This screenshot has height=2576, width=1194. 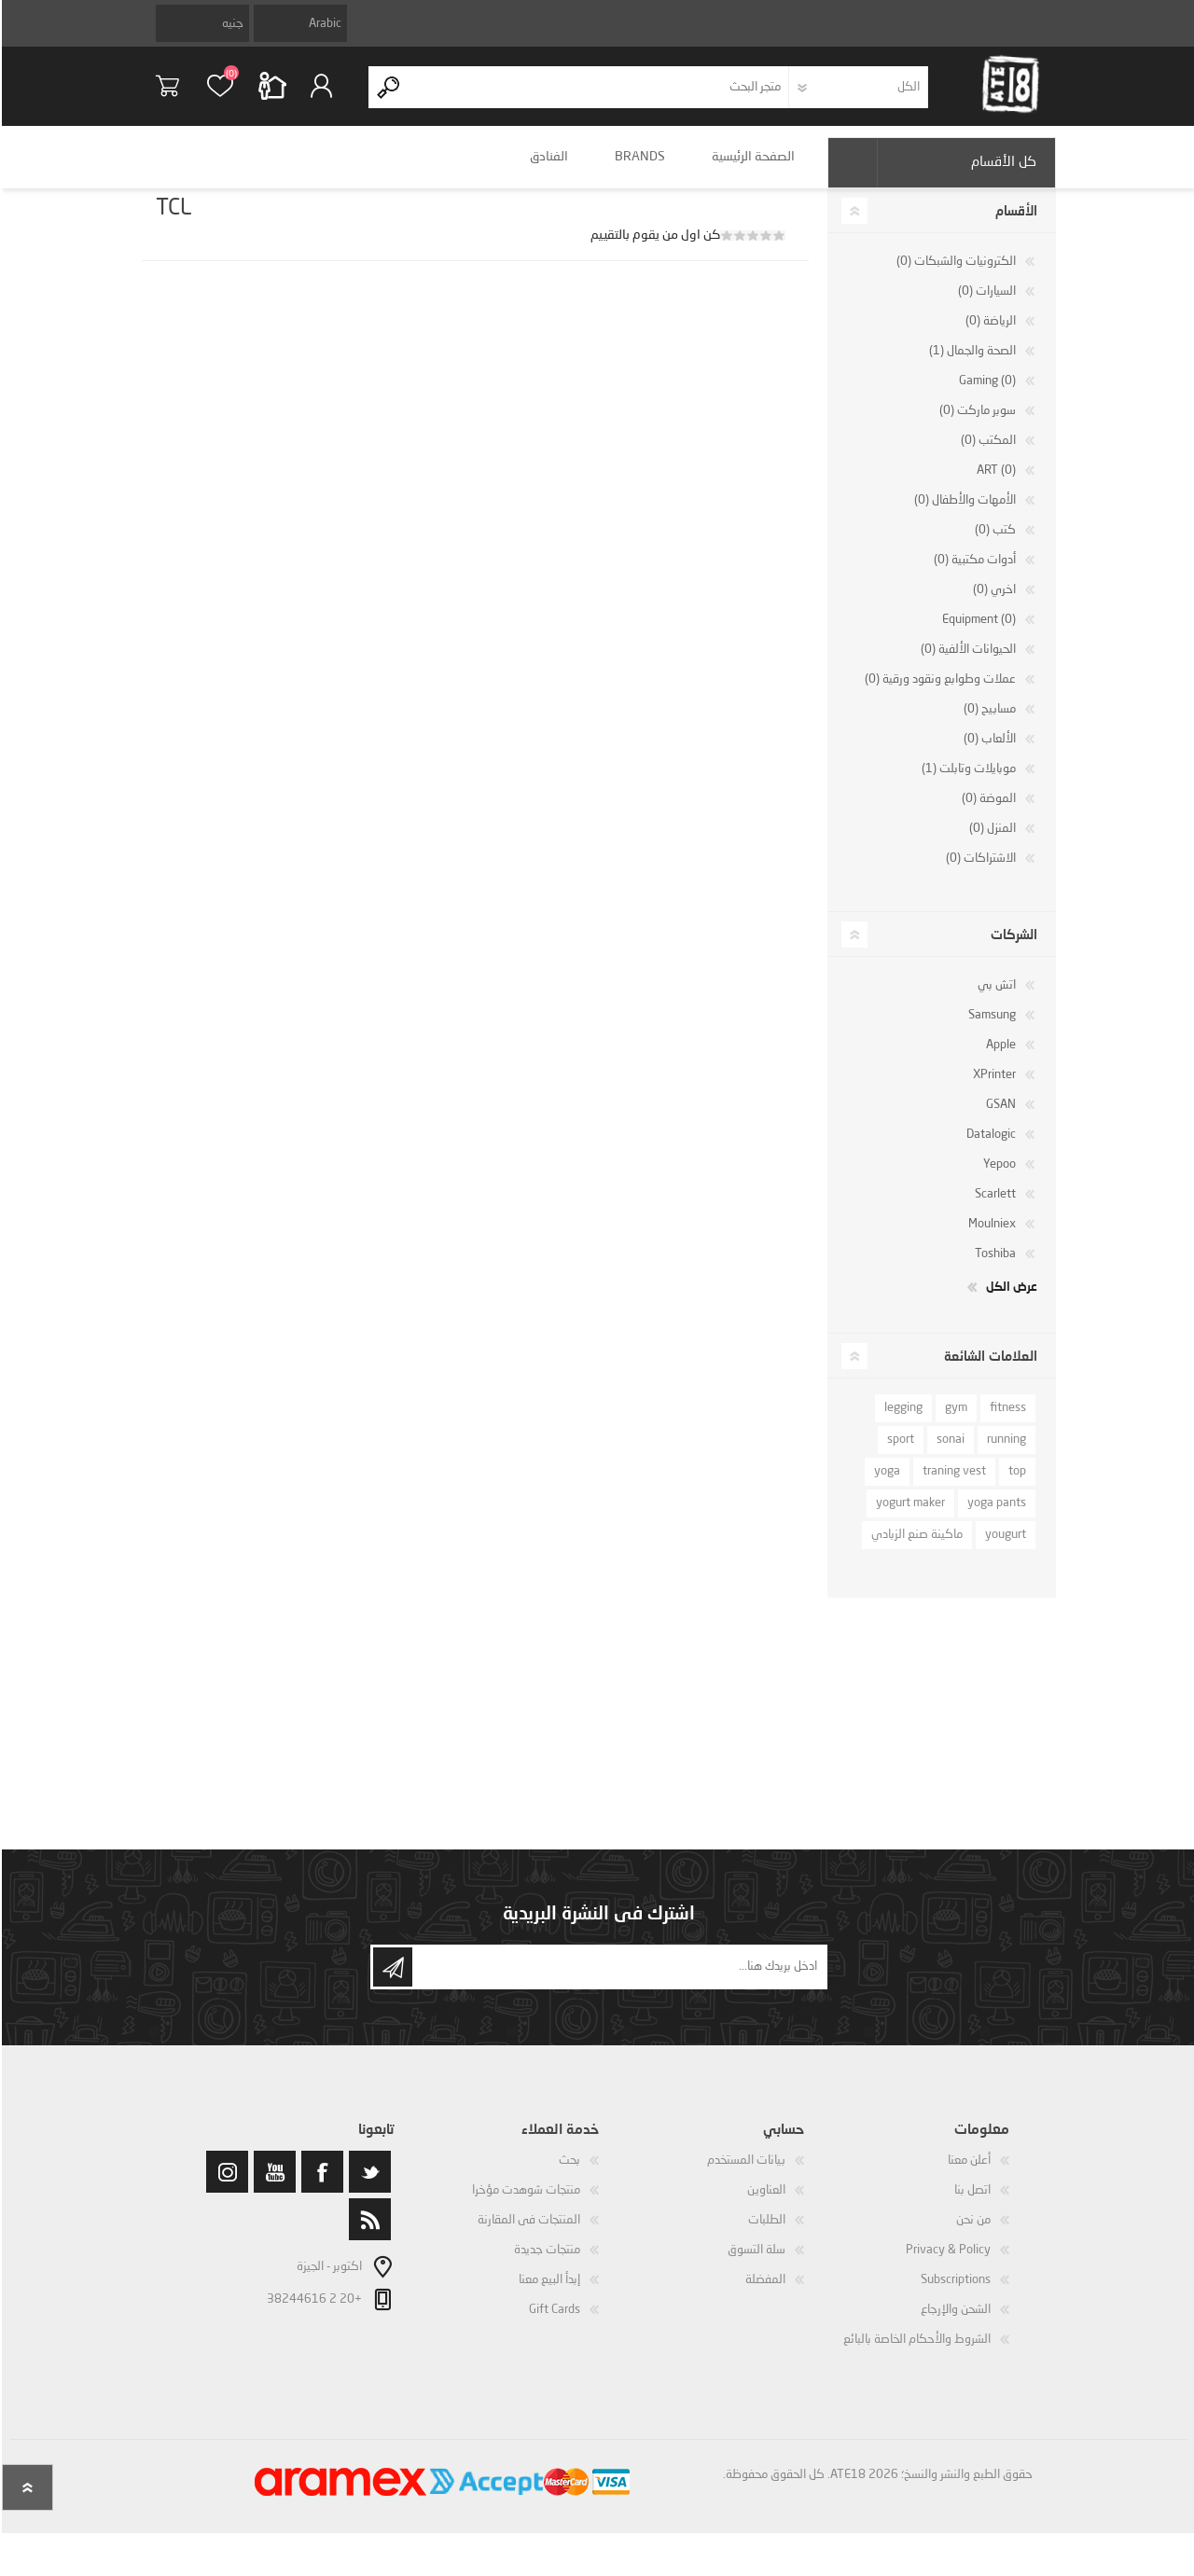 What do you see at coordinates (653, 248) in the screenshot?
I see `كن اول من يقوم بالتقييم` at bounding box center [653, 248].